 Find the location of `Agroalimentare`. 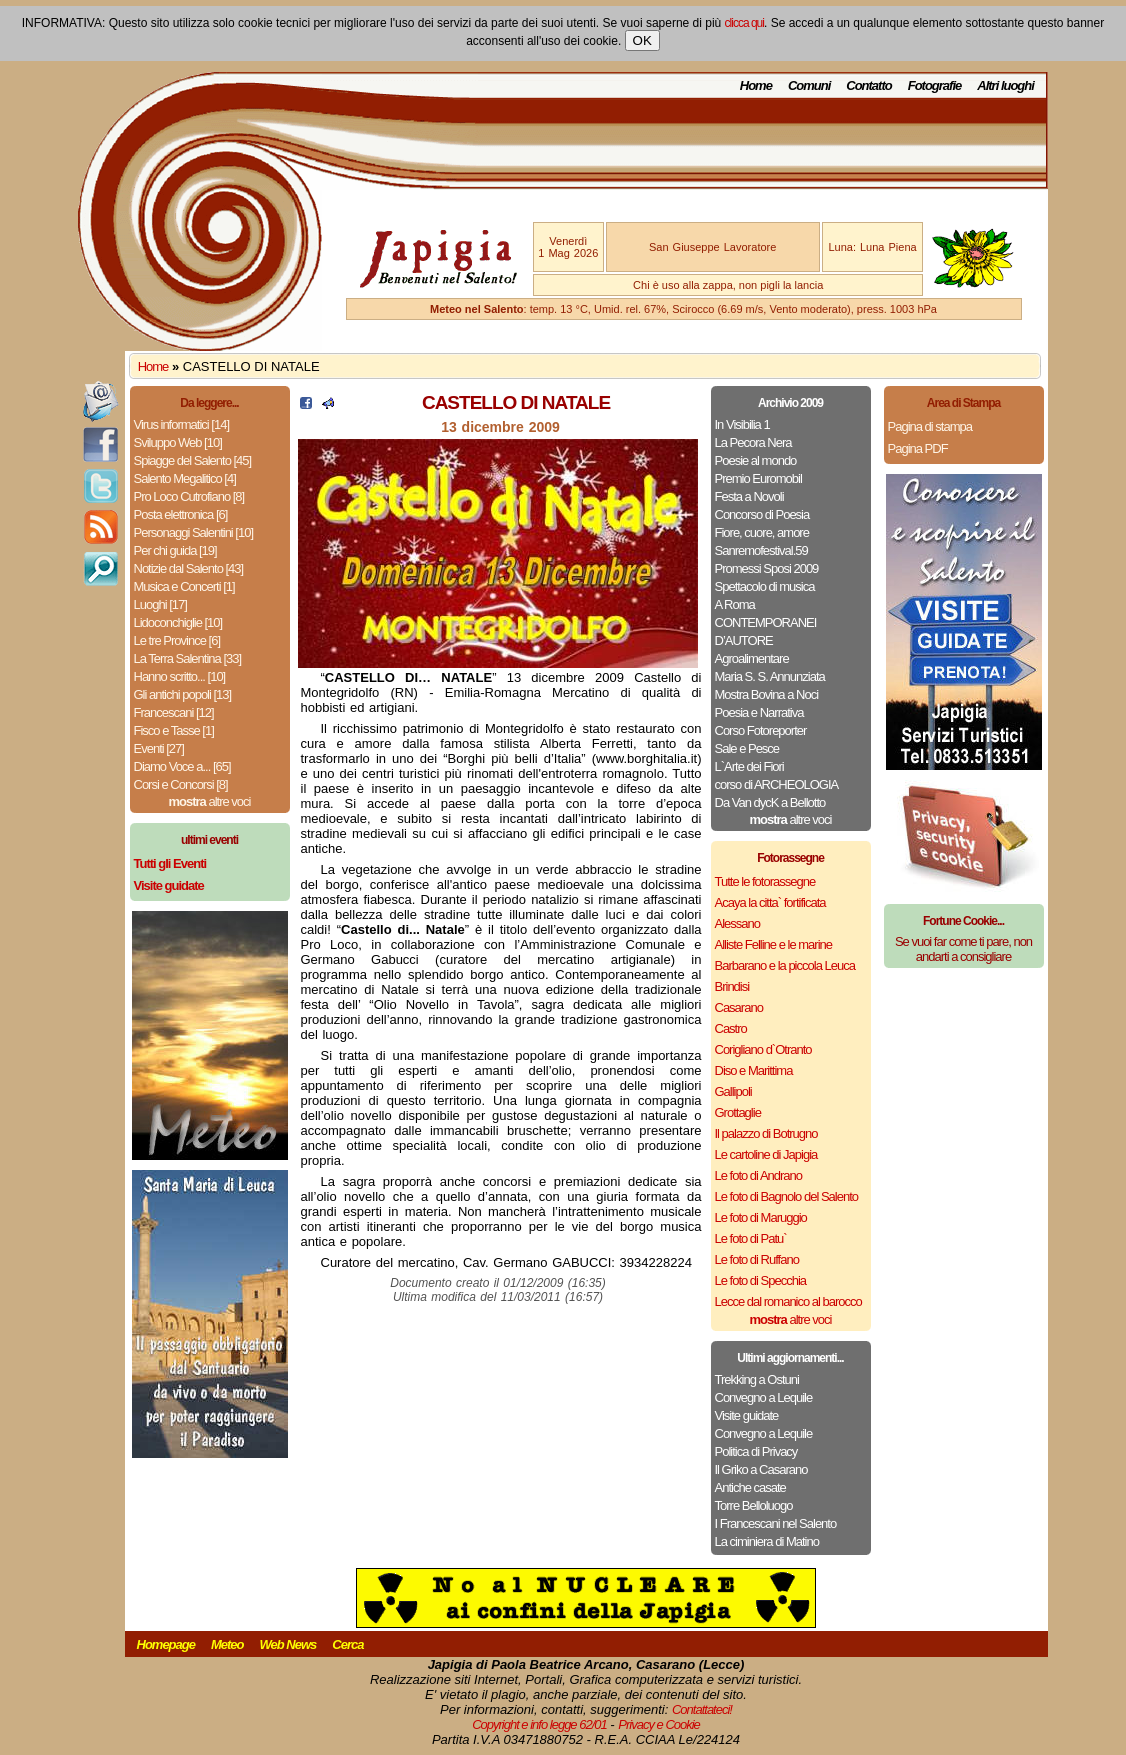

Agroalimentare is located at coordinates (752, 658).